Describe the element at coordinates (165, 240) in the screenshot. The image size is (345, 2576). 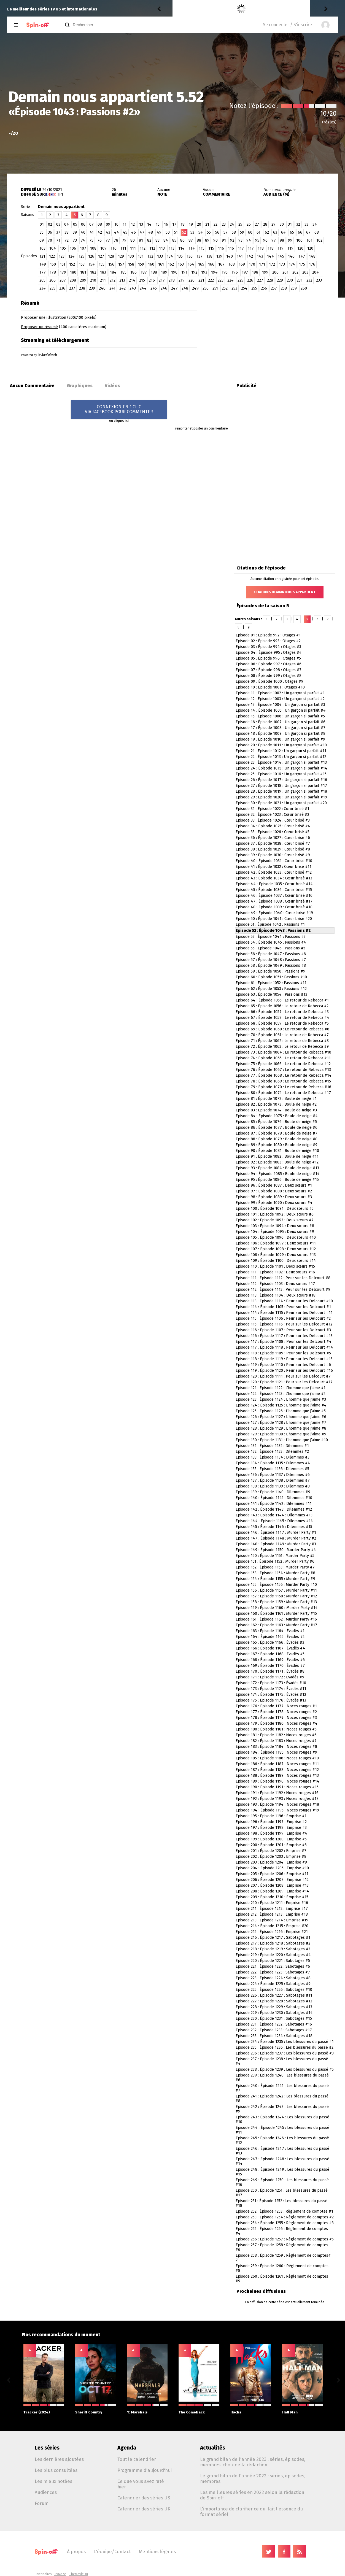
I see `84` at that location.